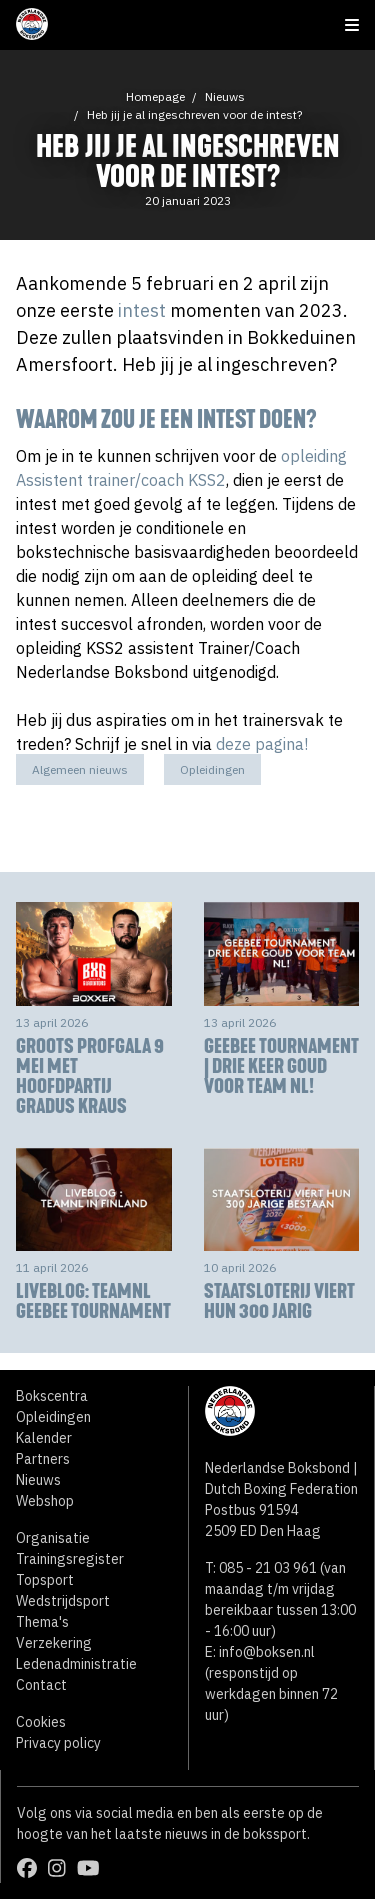 This screenshot has height=1899, width=375. I want to click on Partners, so click(43, 1459).